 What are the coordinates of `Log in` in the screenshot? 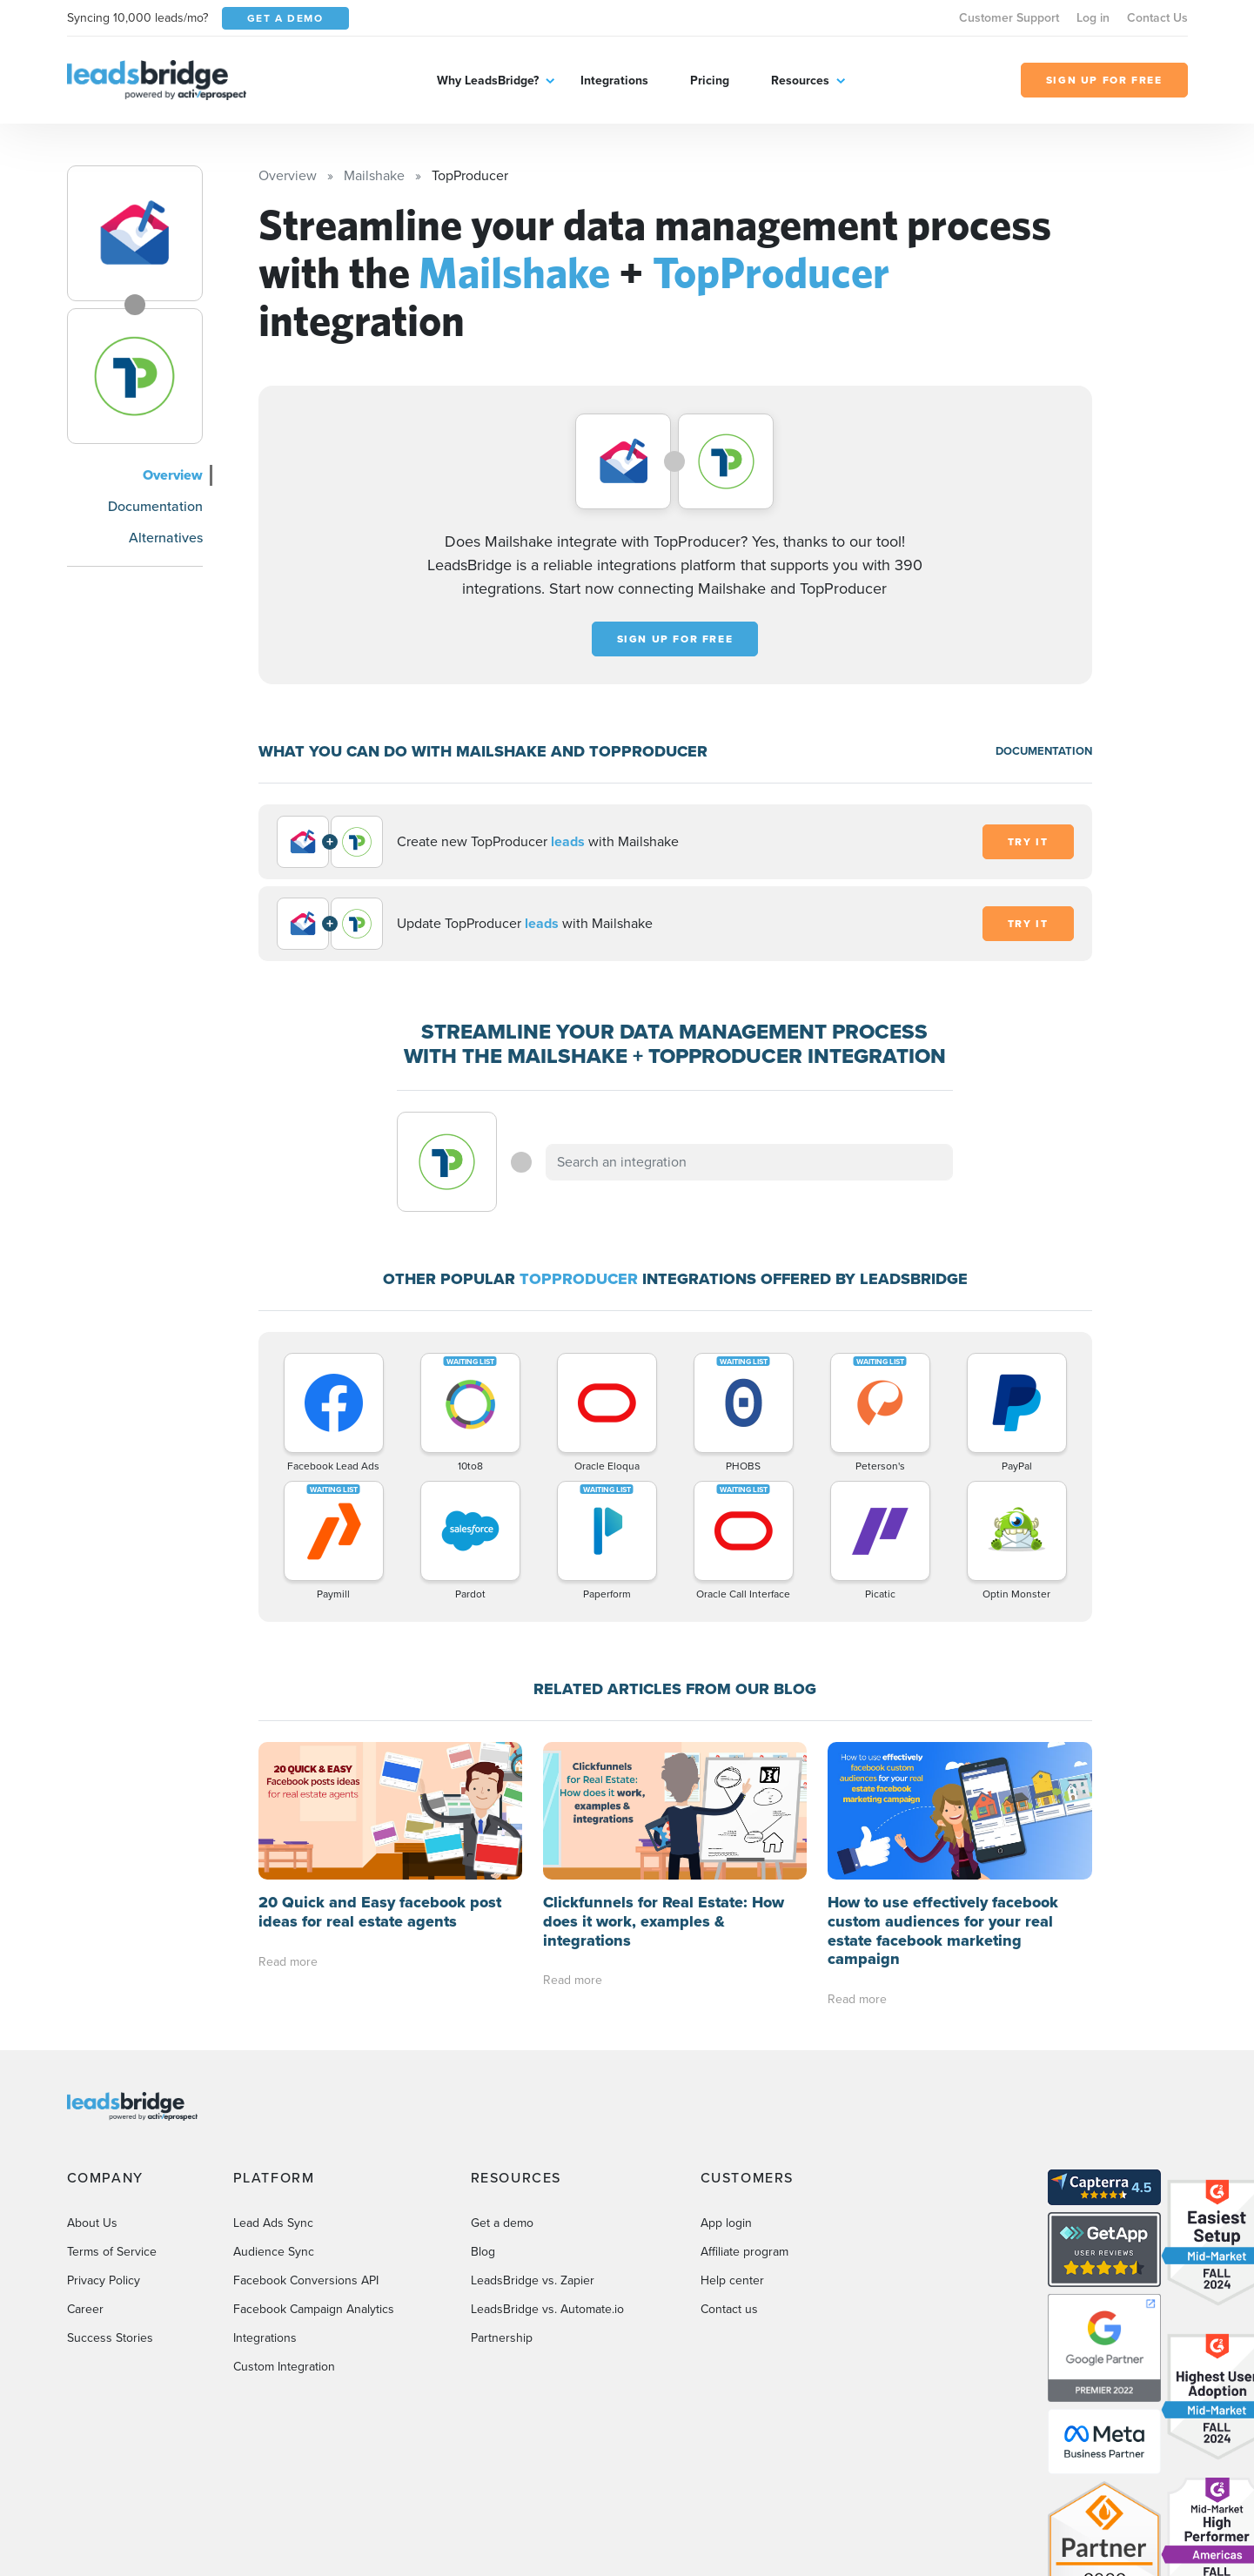 It's located at (1093, 18).